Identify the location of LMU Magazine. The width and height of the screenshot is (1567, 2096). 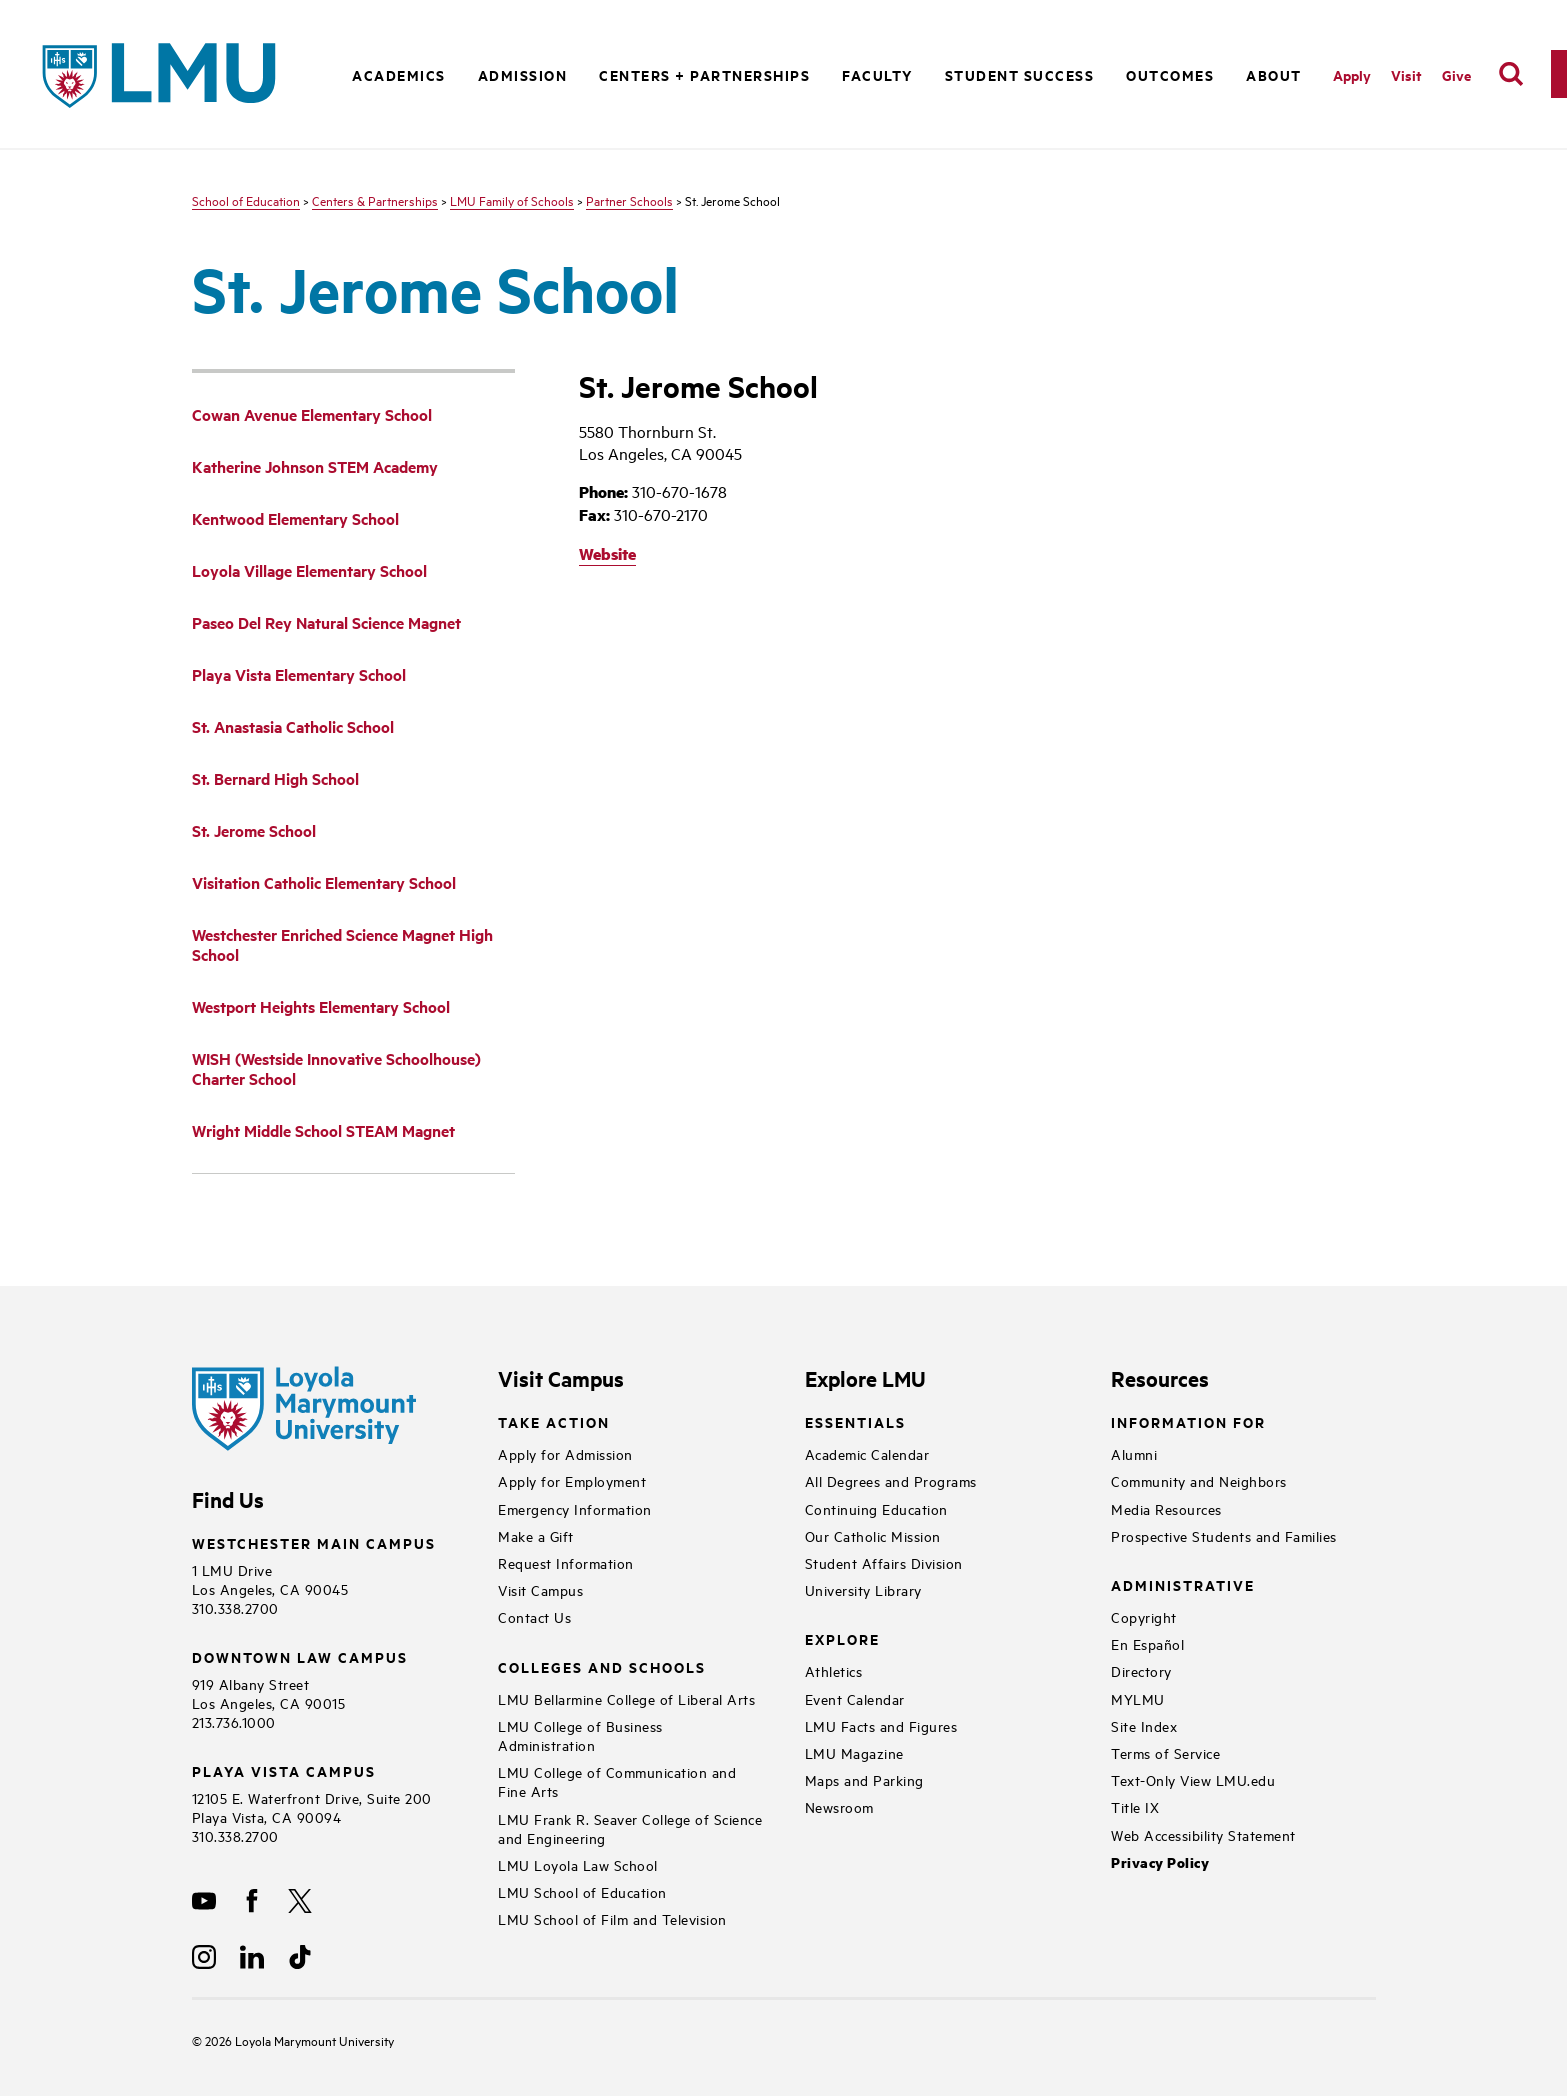
(854, 1752).